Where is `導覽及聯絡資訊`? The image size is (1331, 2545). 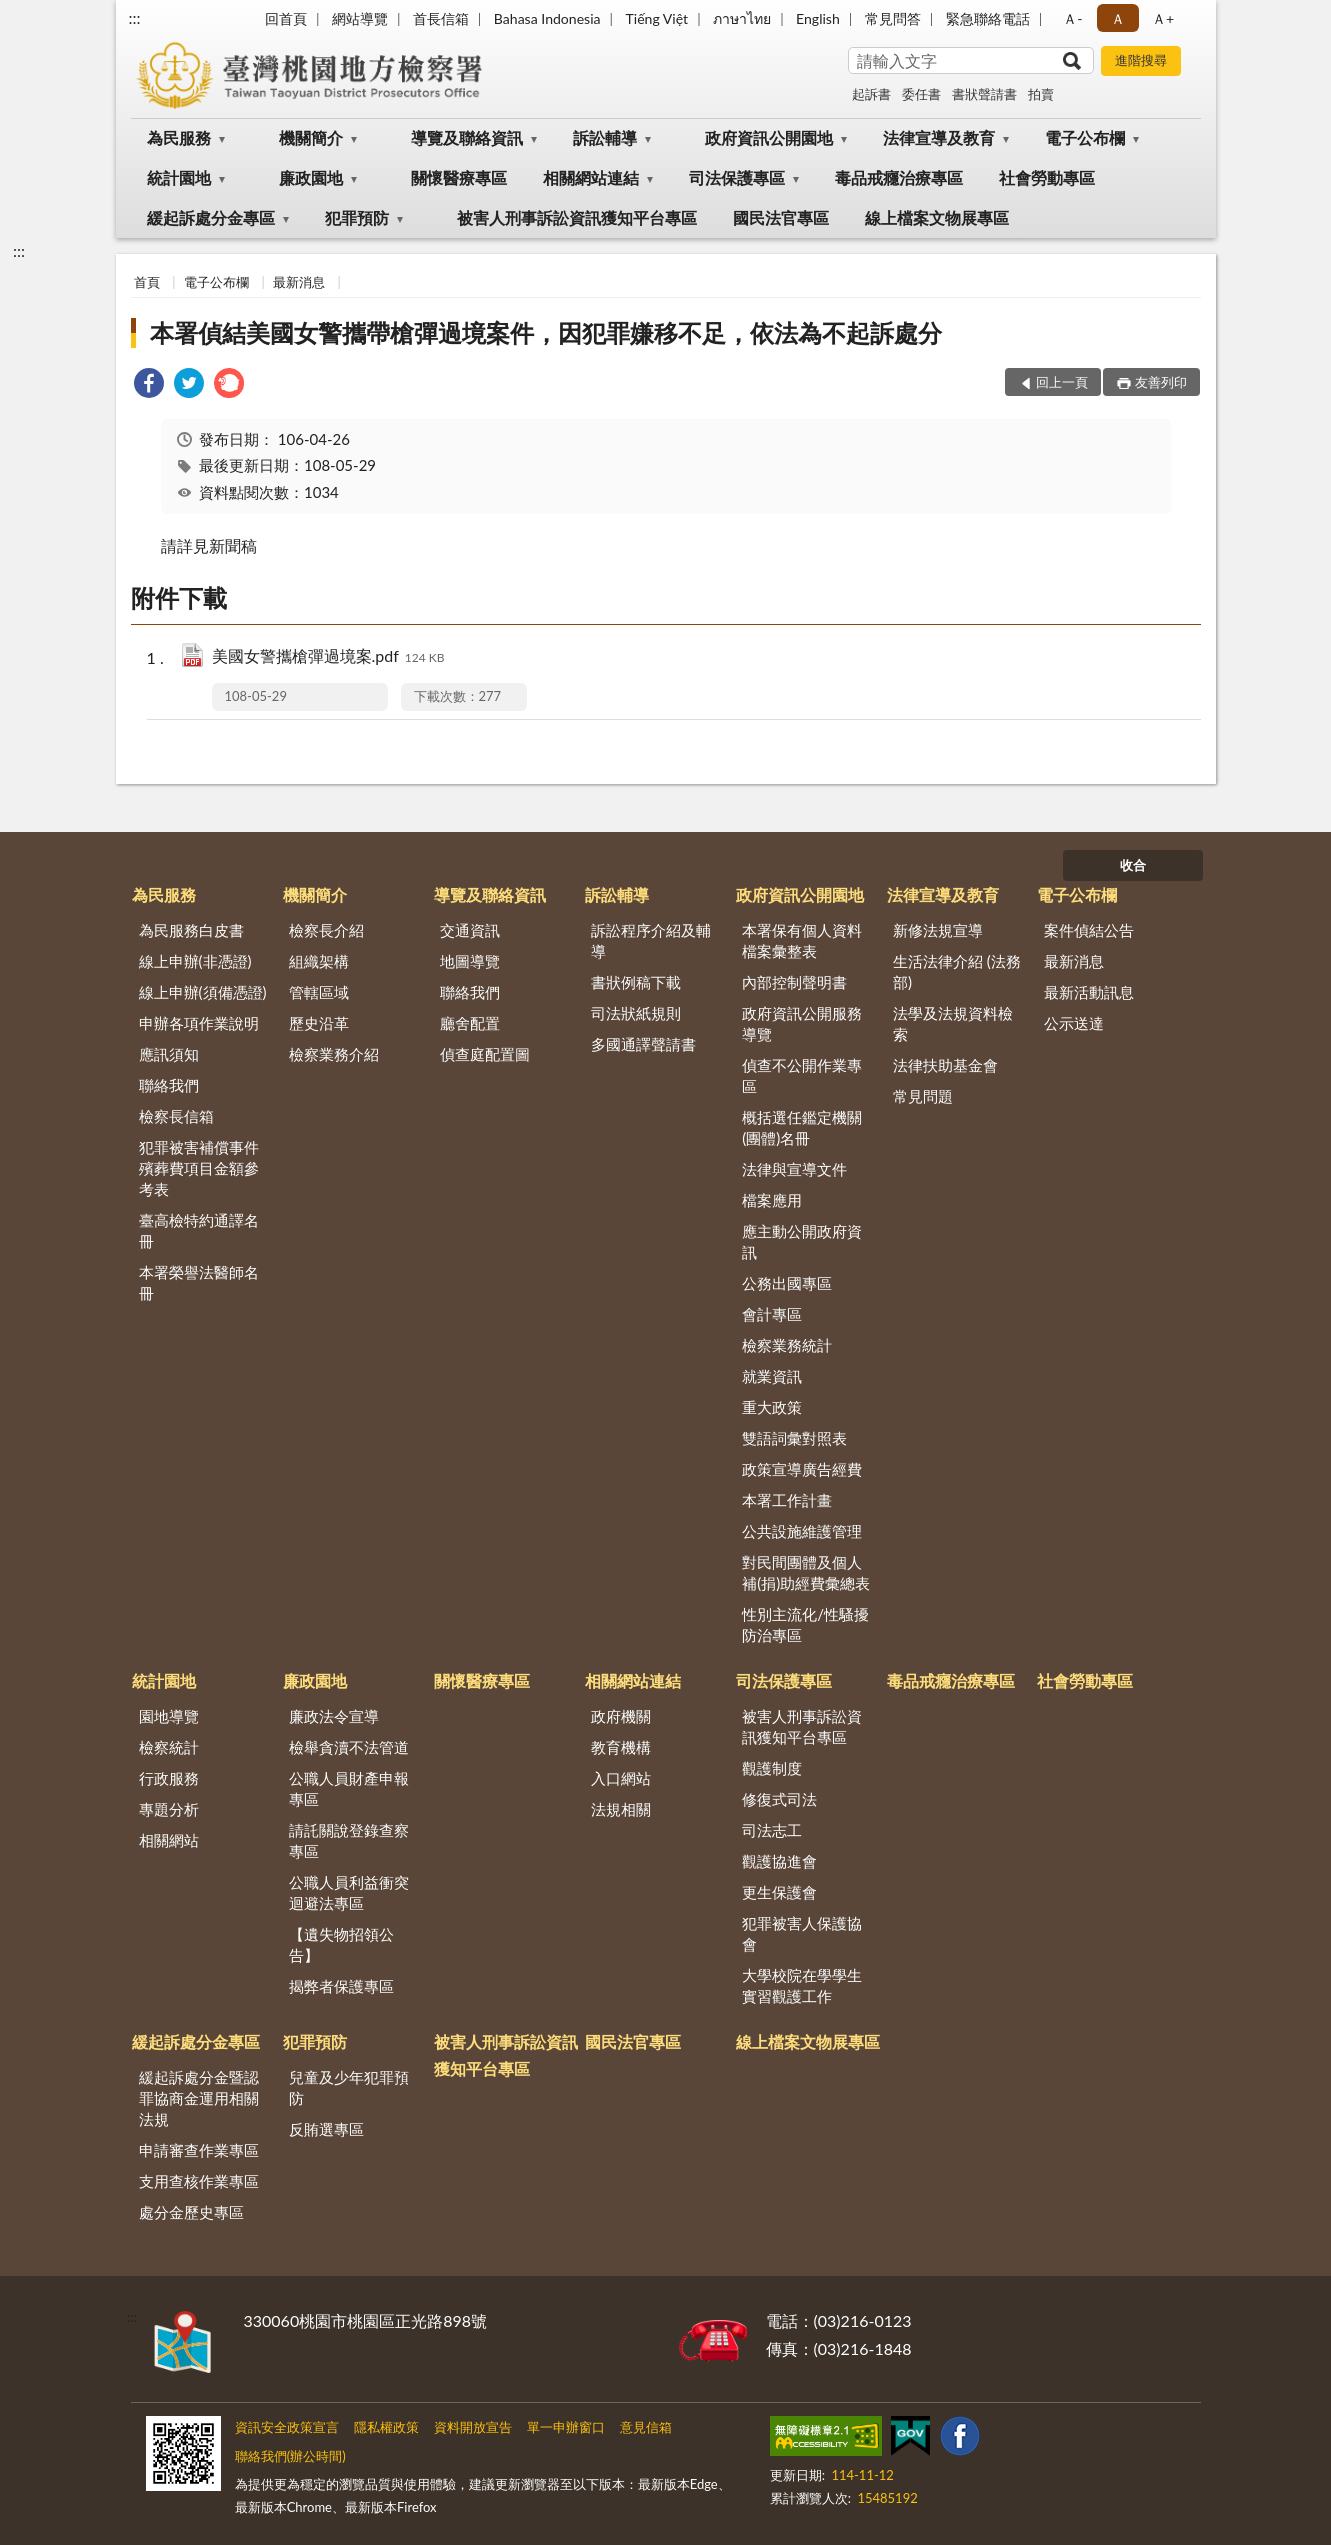 導覽及聯絡資訊 is located at coordinates (467, 137).